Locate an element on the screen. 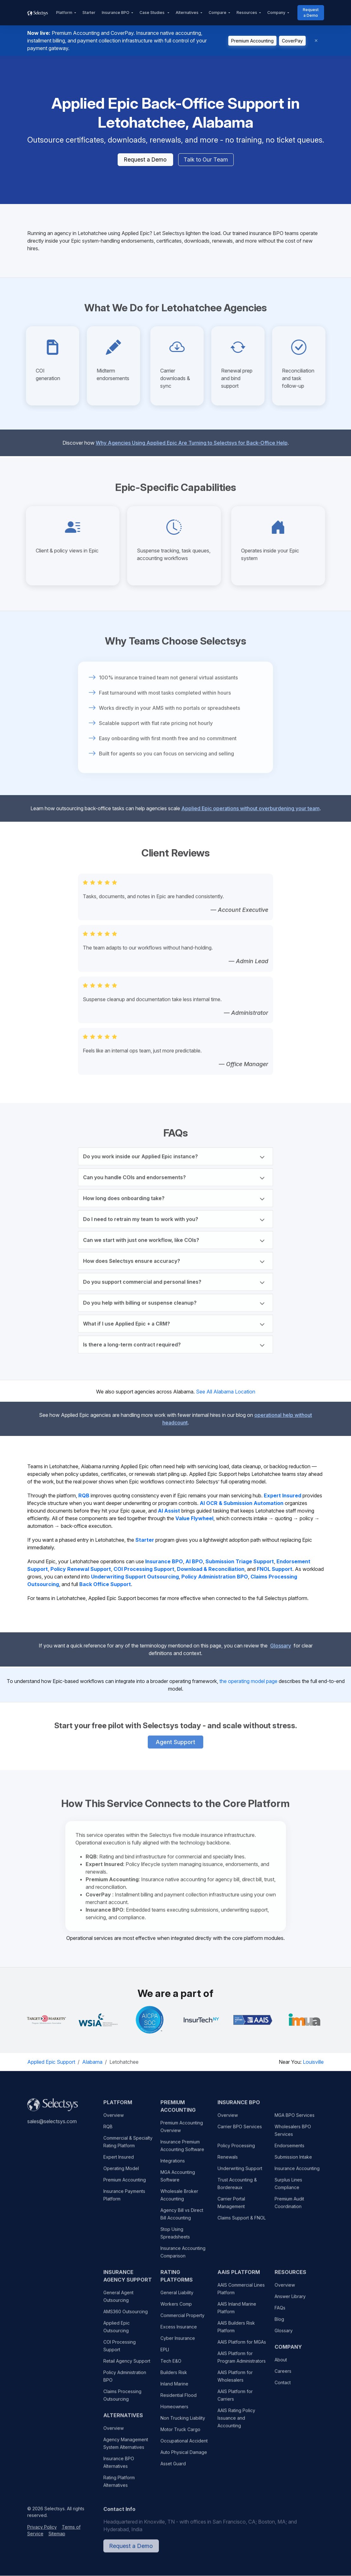 This screenshot has height=2576, width=351. CoverPay is located at coordinates (292, 40).